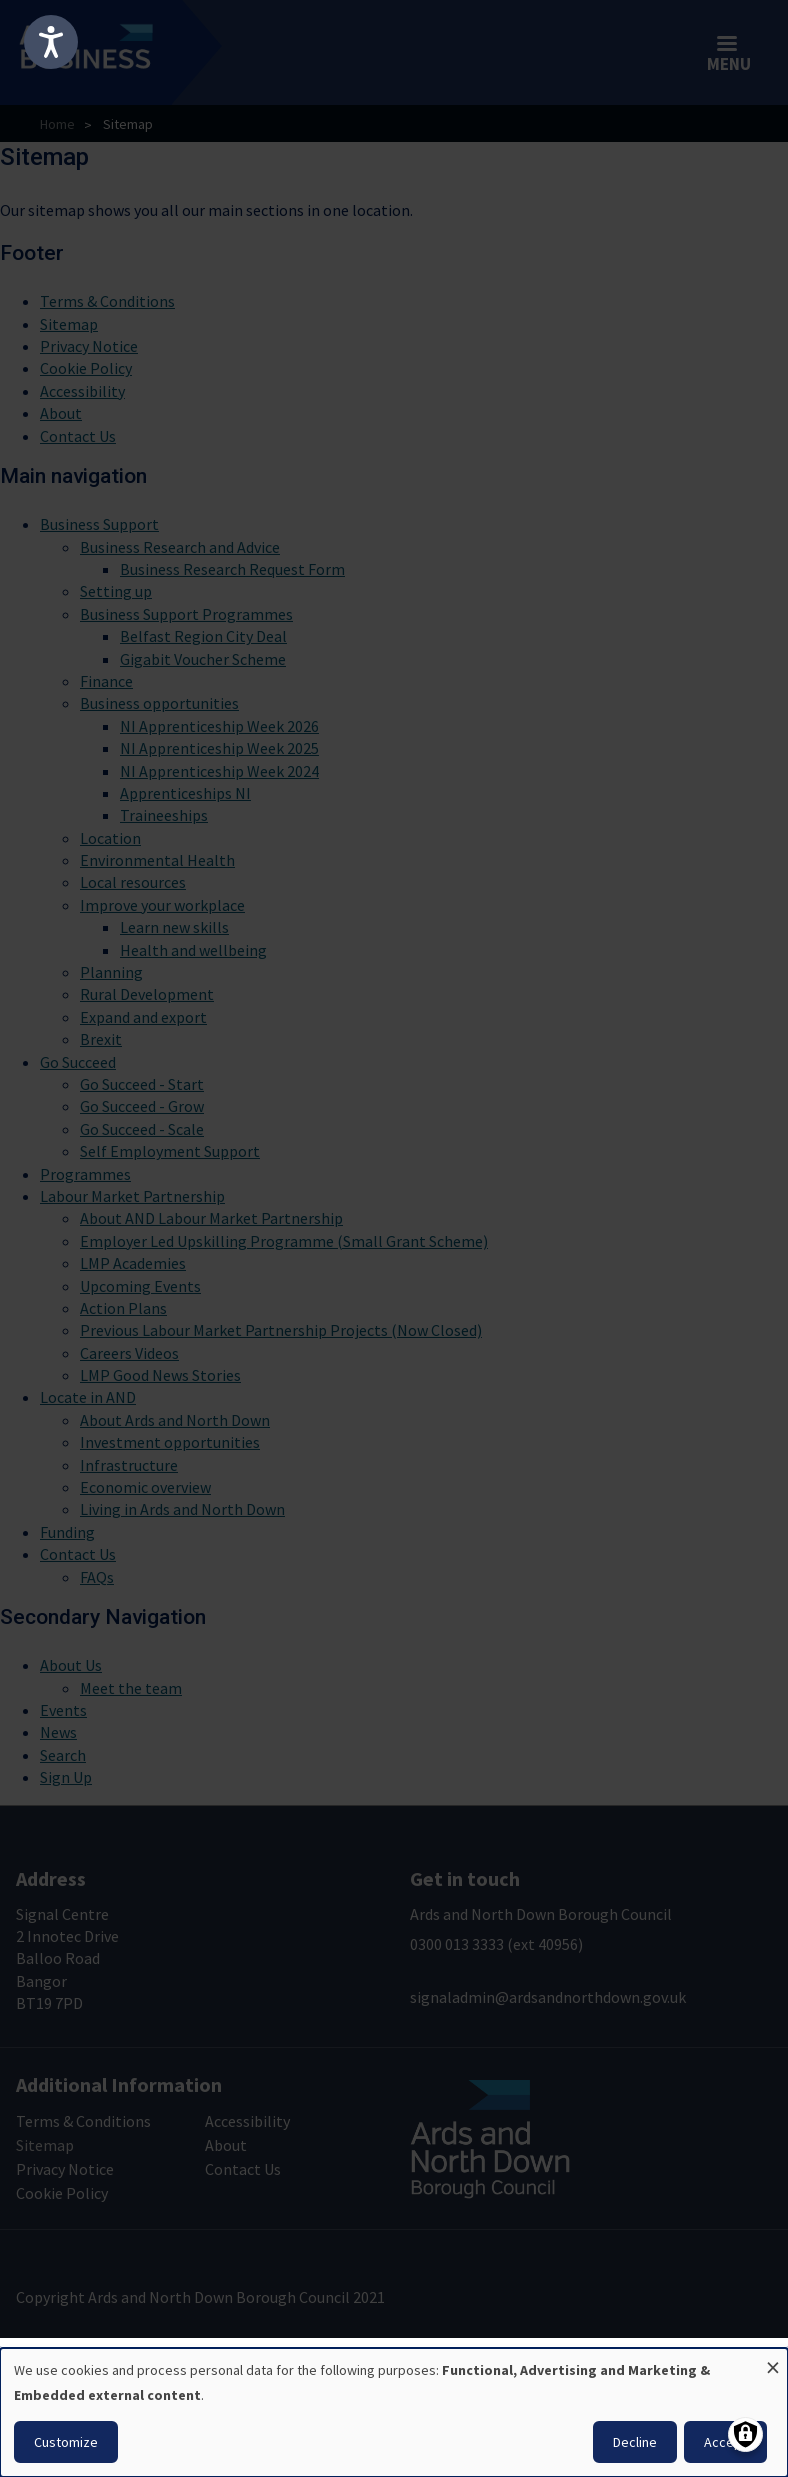 This screenshot has width=788, height=2477. I want to click on Careers Videos, so click(129, 1353).